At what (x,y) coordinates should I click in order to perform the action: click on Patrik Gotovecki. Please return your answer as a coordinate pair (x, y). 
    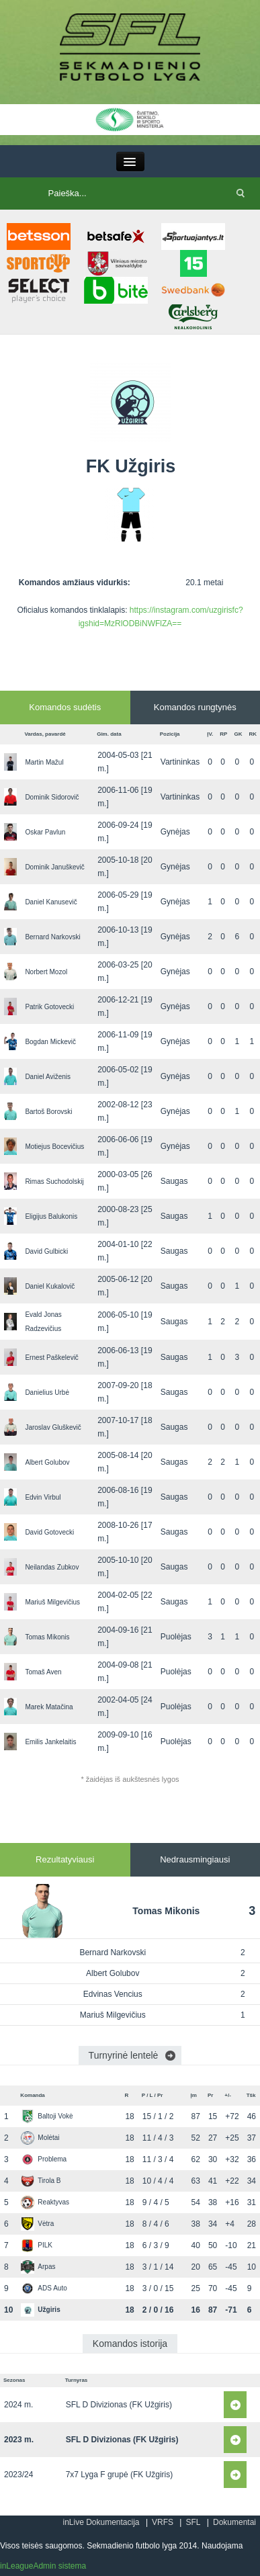
    Looking at the image, I should click on (49, 1007).